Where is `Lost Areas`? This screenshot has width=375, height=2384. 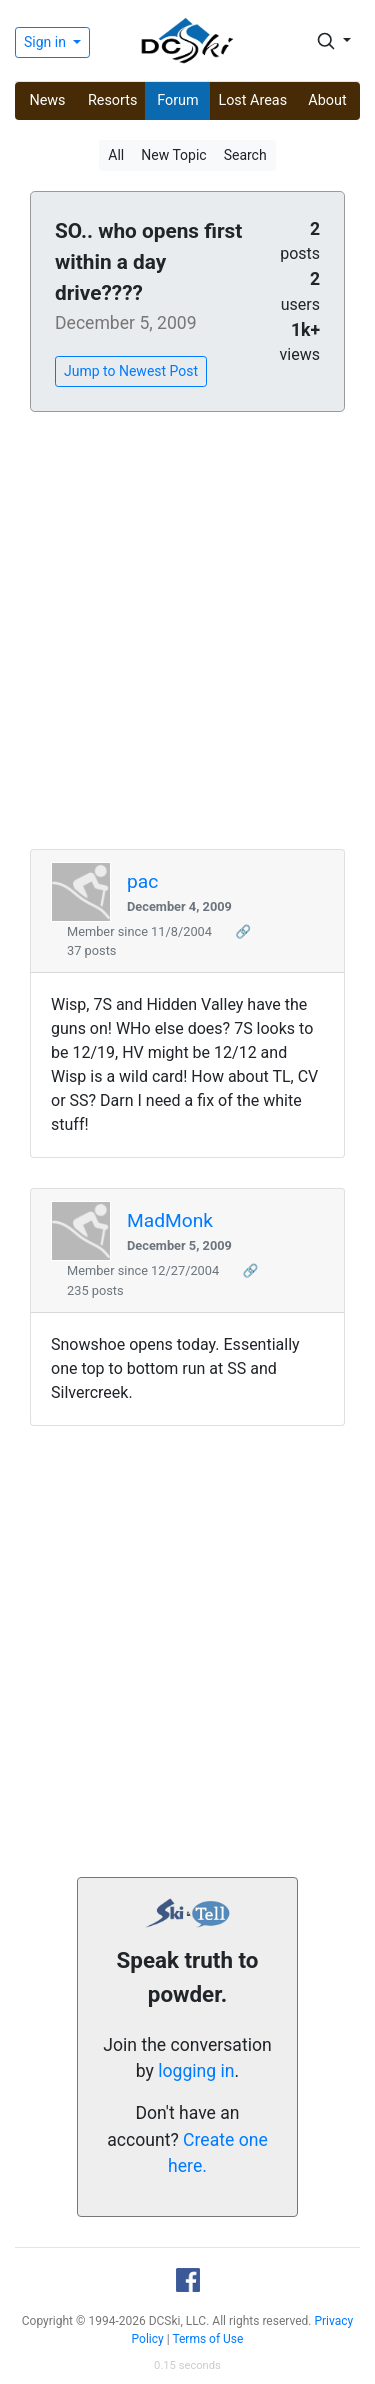
Lost Areas is located at coordinates (252, 100).